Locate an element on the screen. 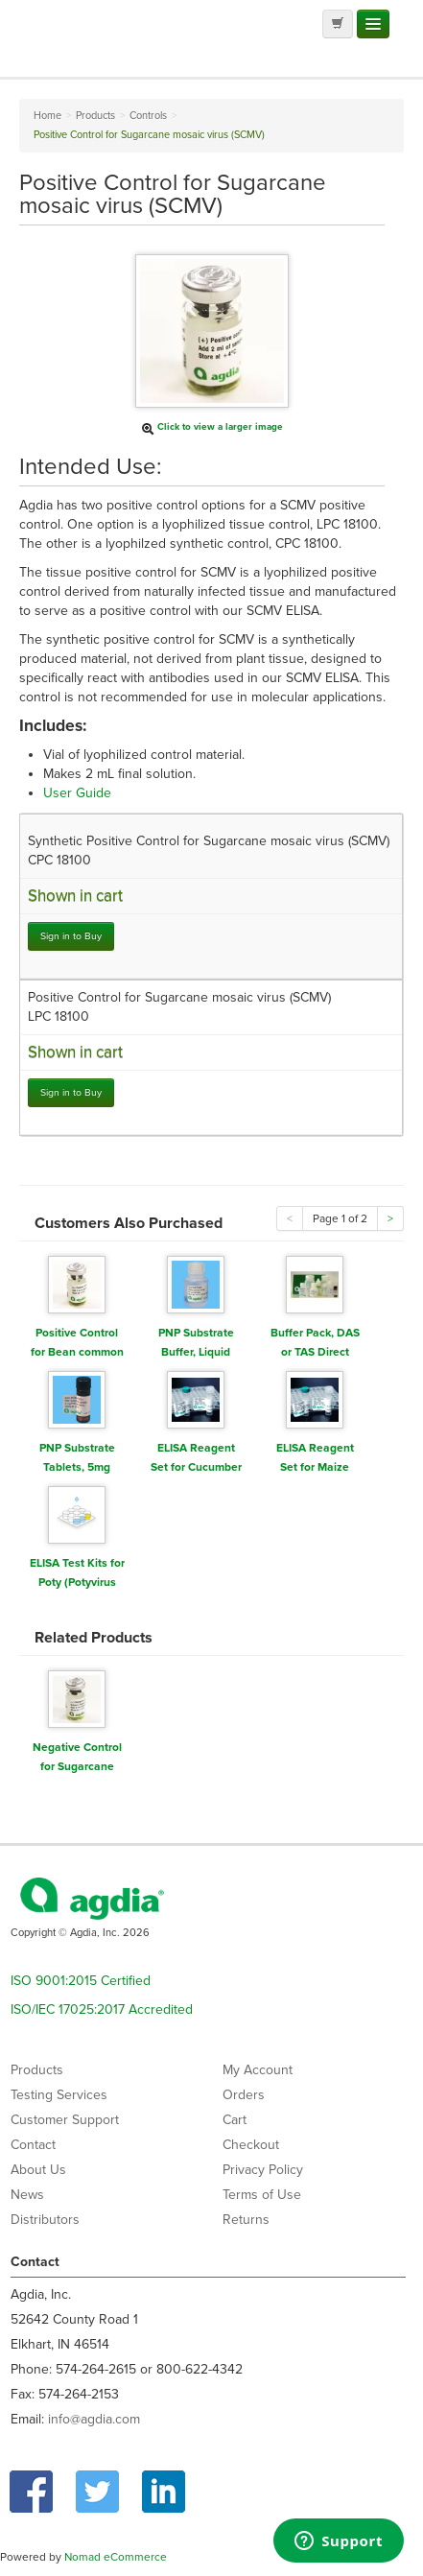  Sign in to Buy is located at coordinates (71, 936).